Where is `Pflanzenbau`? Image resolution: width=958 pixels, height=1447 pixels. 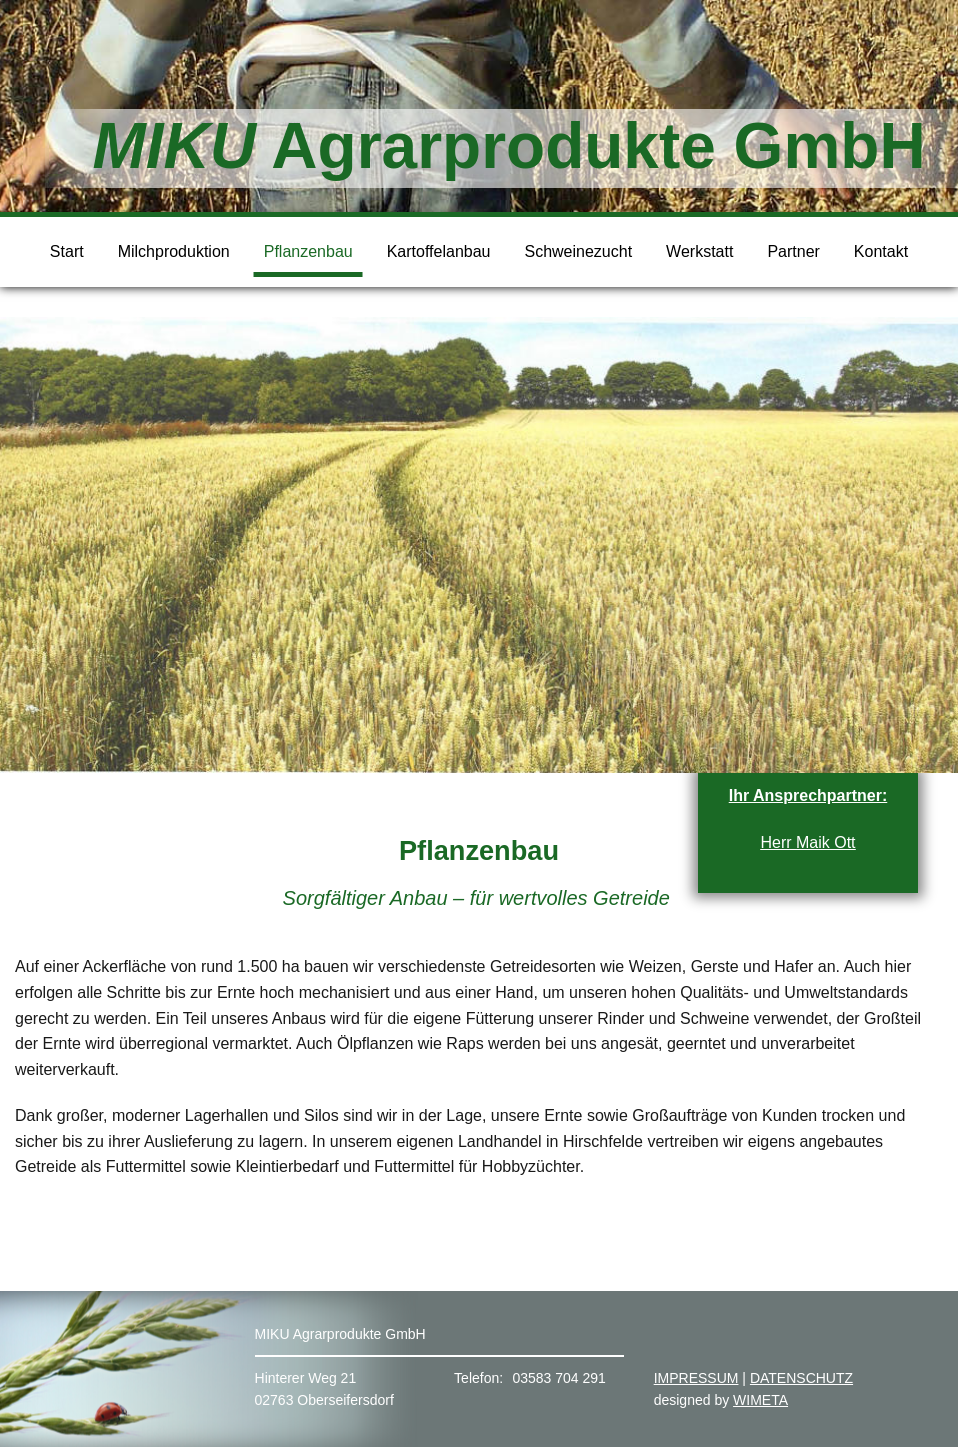
Pflanzenbau is located at coordinates (308, 251).